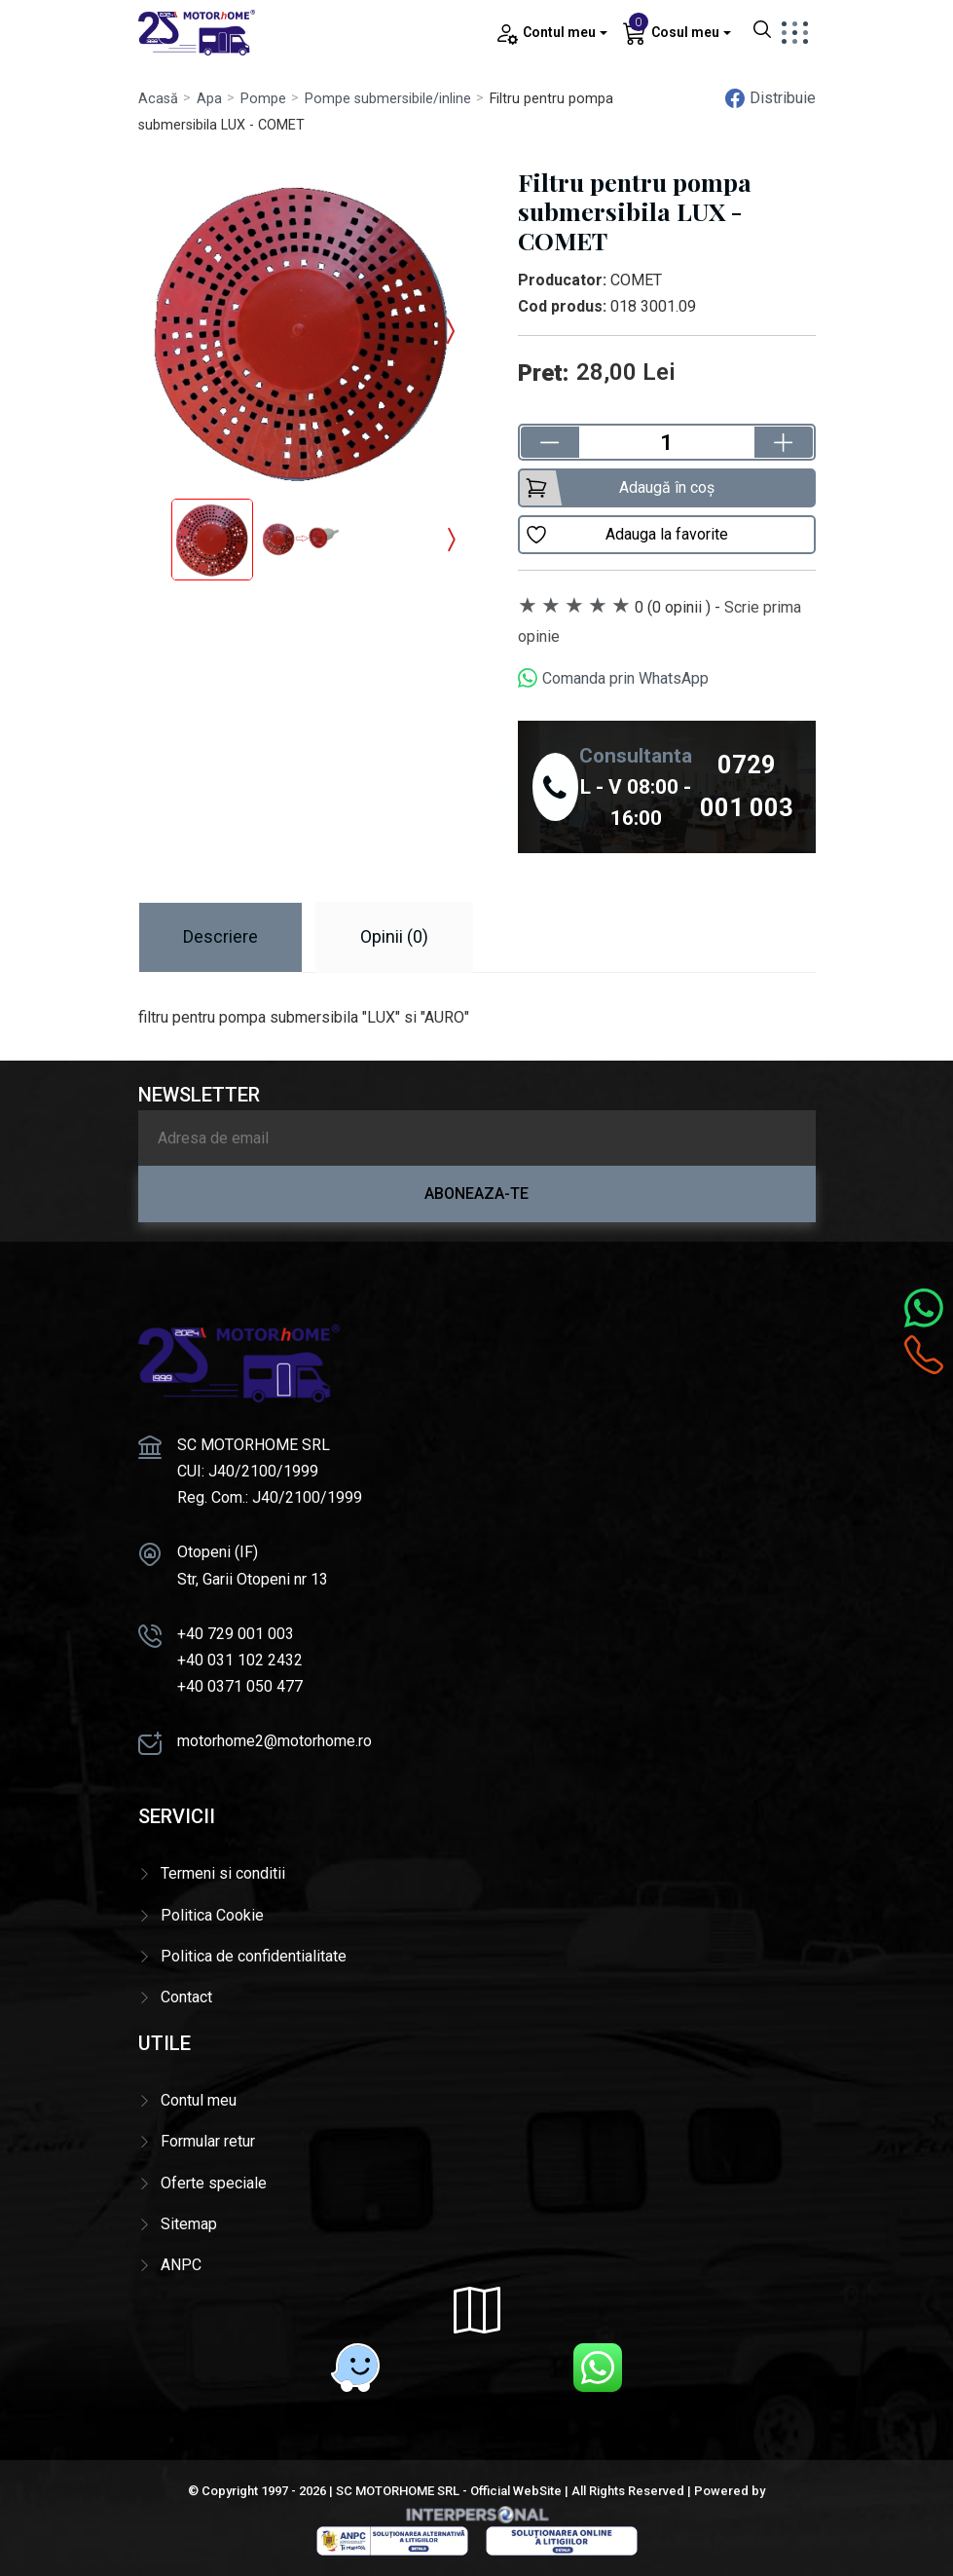 The height and width of the screenshot is (2576, 953). Describe the element at coordinates (158, 99) in the screenshot. I see `Acasă` at that location.